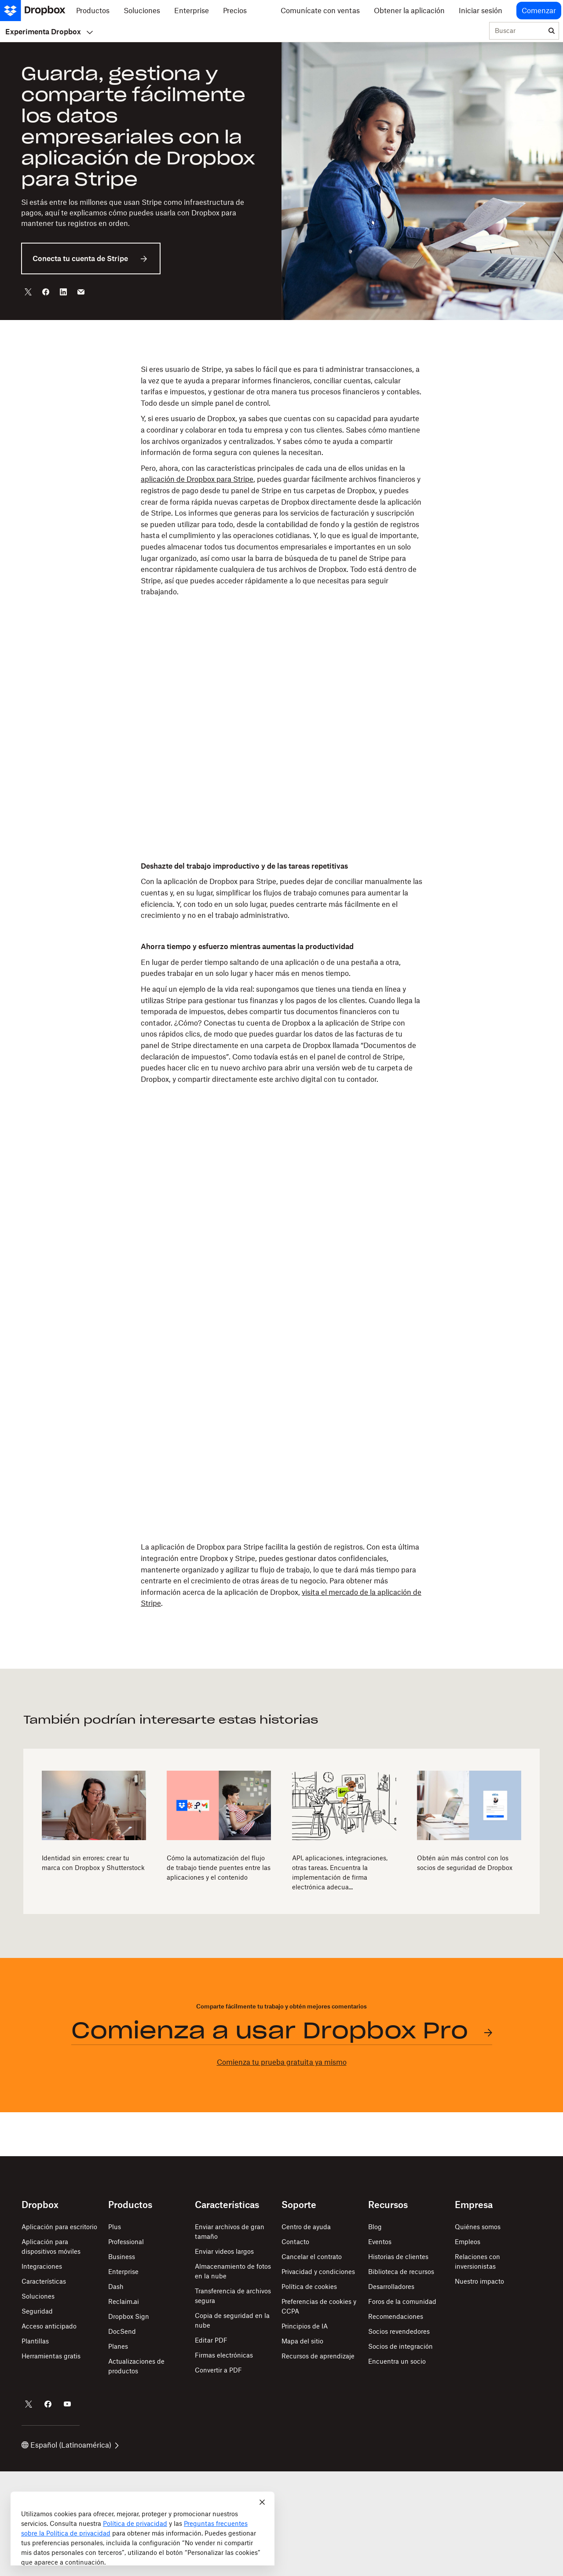 The width and height of the screenshot is (563, 2576). Describe the element at coordinates (121, 2256) in the screenshot. I see `Business` at that location.